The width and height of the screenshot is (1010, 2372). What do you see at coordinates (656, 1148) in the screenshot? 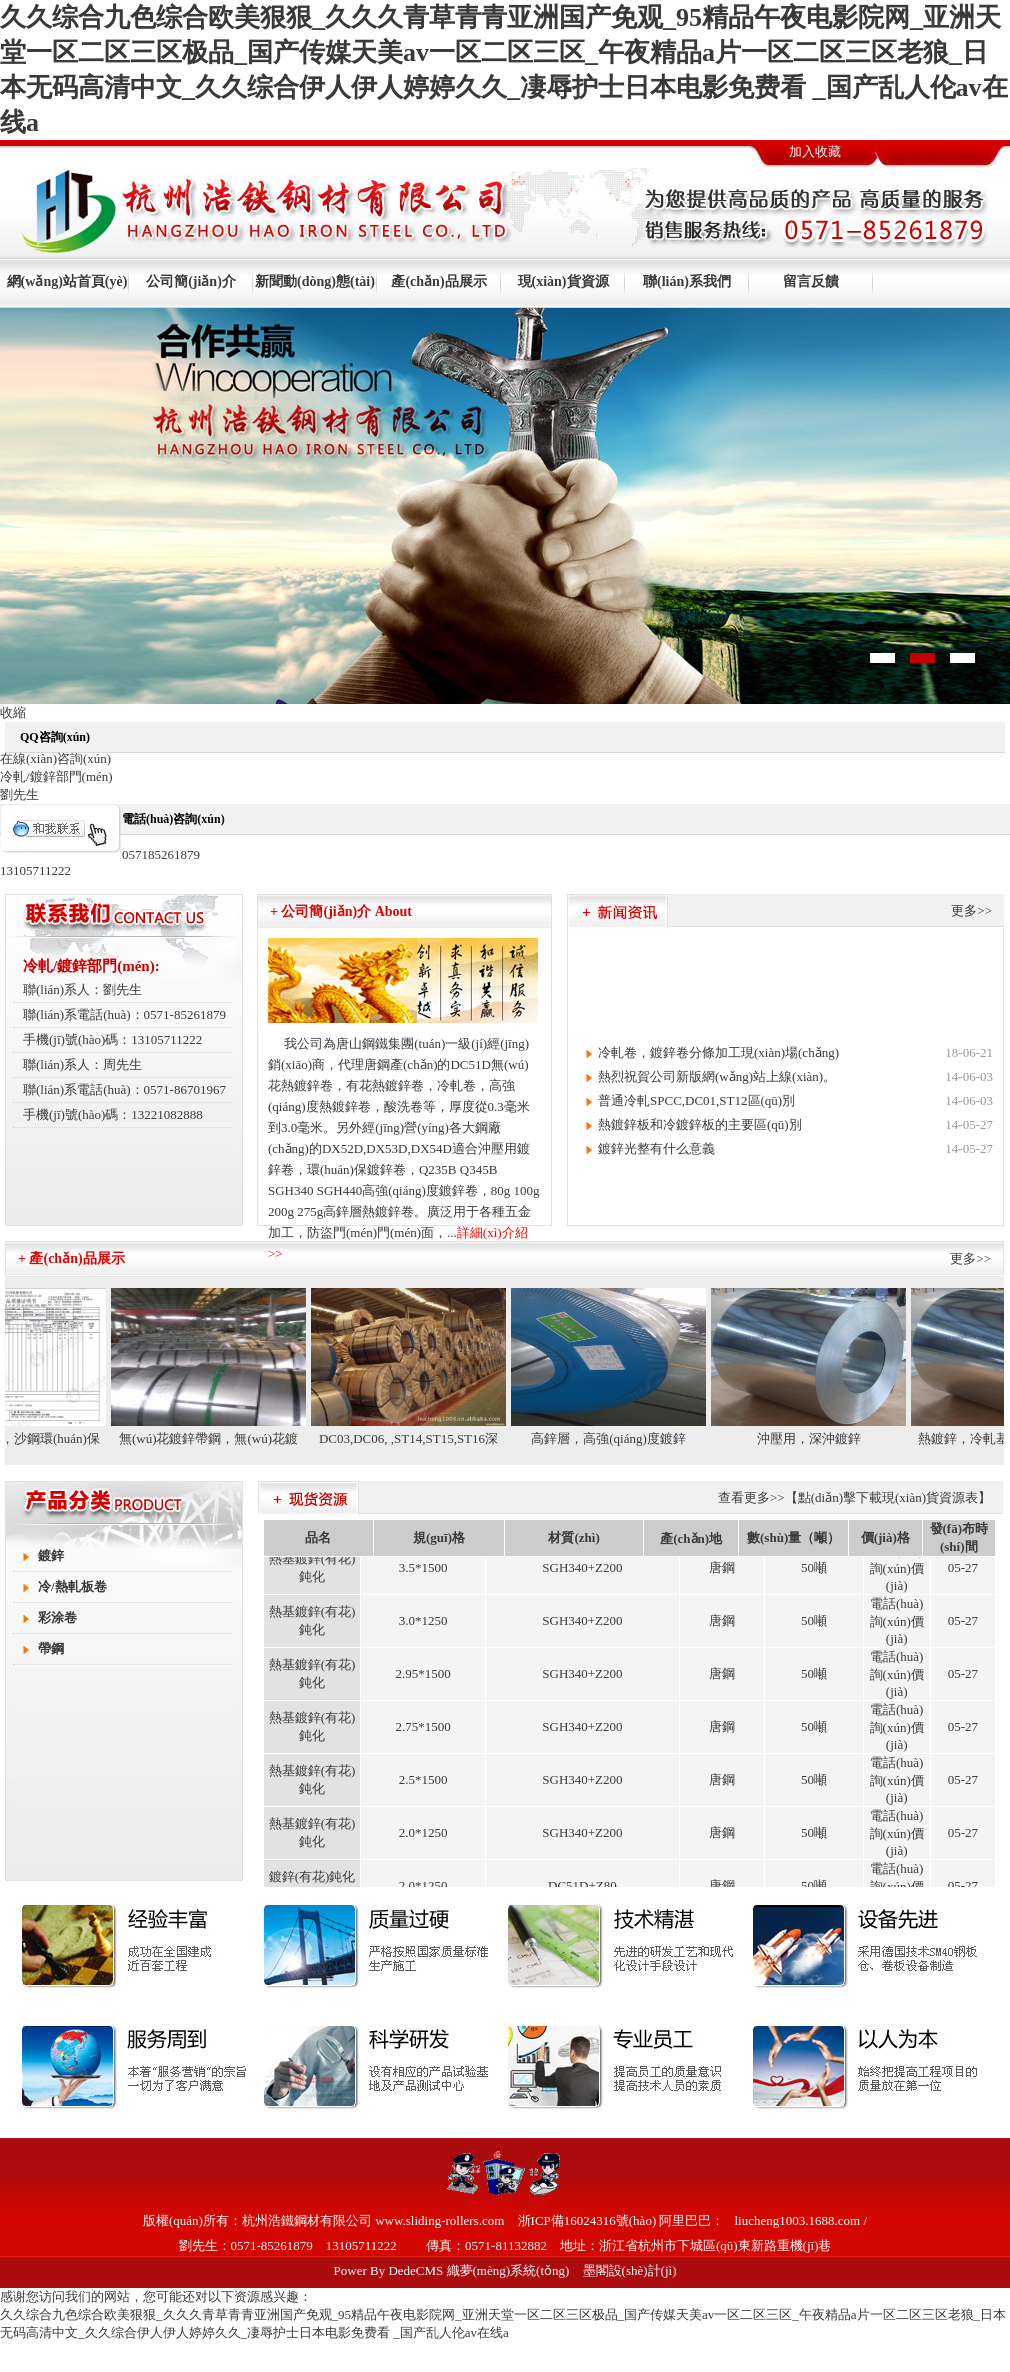
I see `鍍鋅光整有什么意義` at bounding box center [656, 1148].